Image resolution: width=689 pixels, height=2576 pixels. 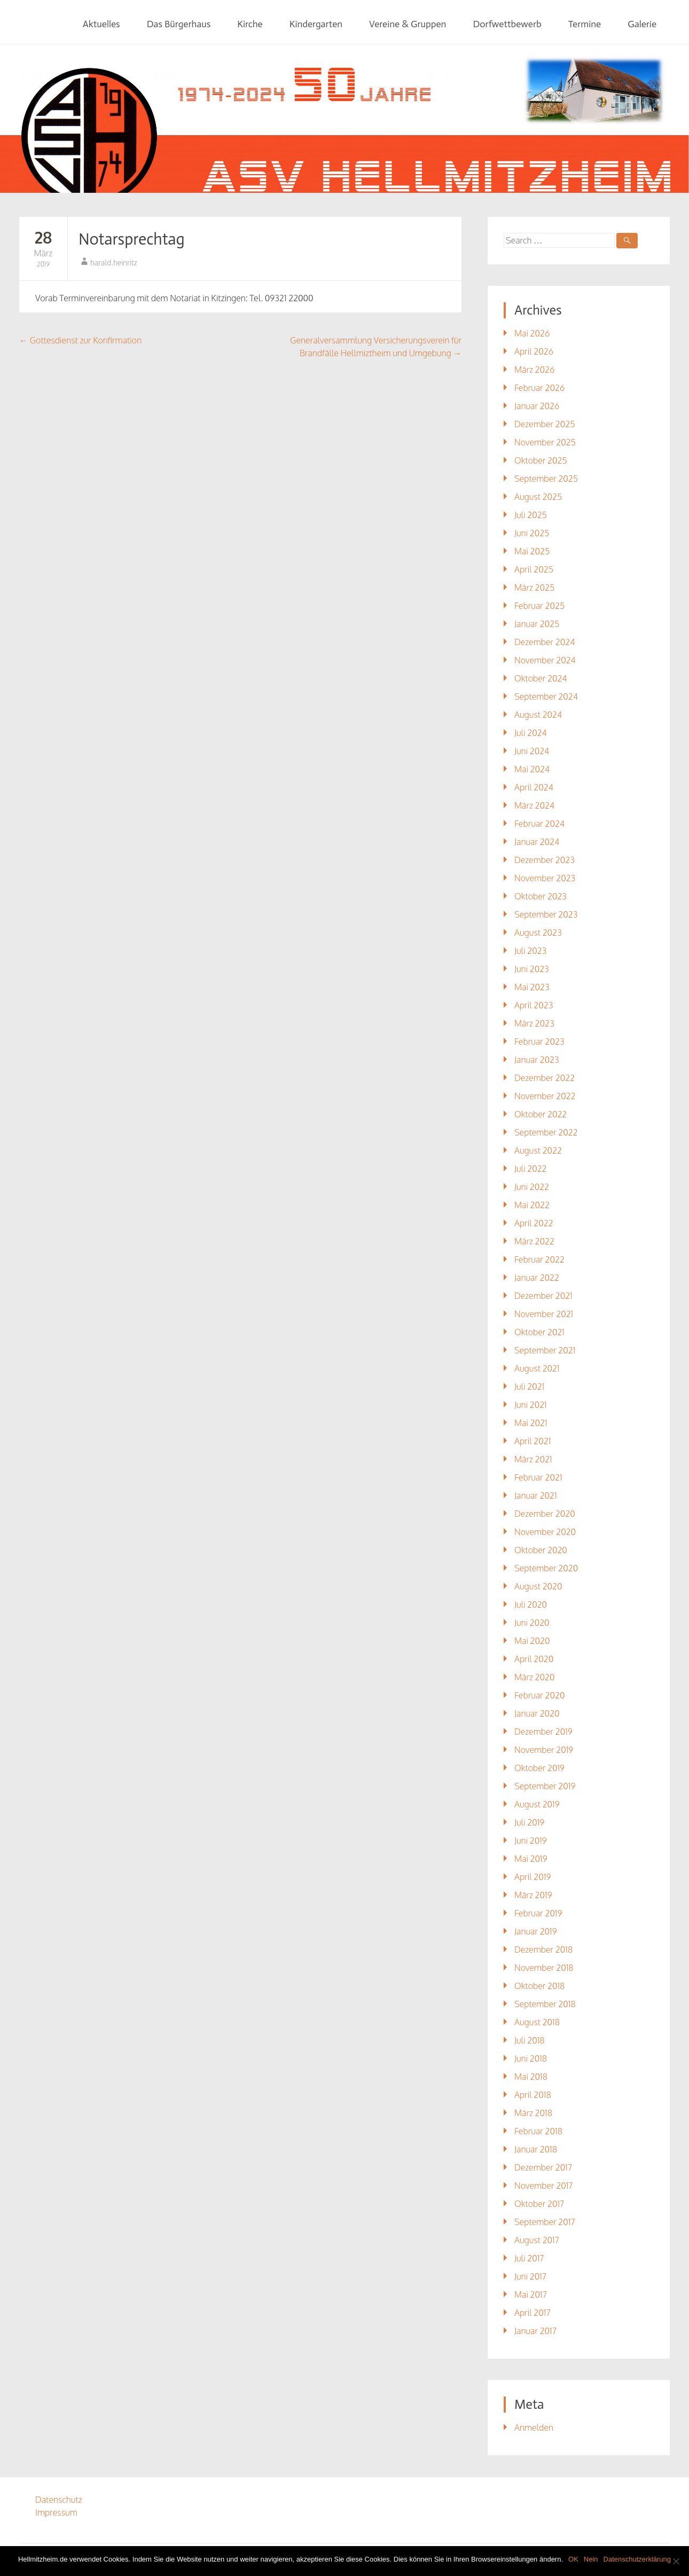 I want to click on September 2019, so click(x=544, y=1786).